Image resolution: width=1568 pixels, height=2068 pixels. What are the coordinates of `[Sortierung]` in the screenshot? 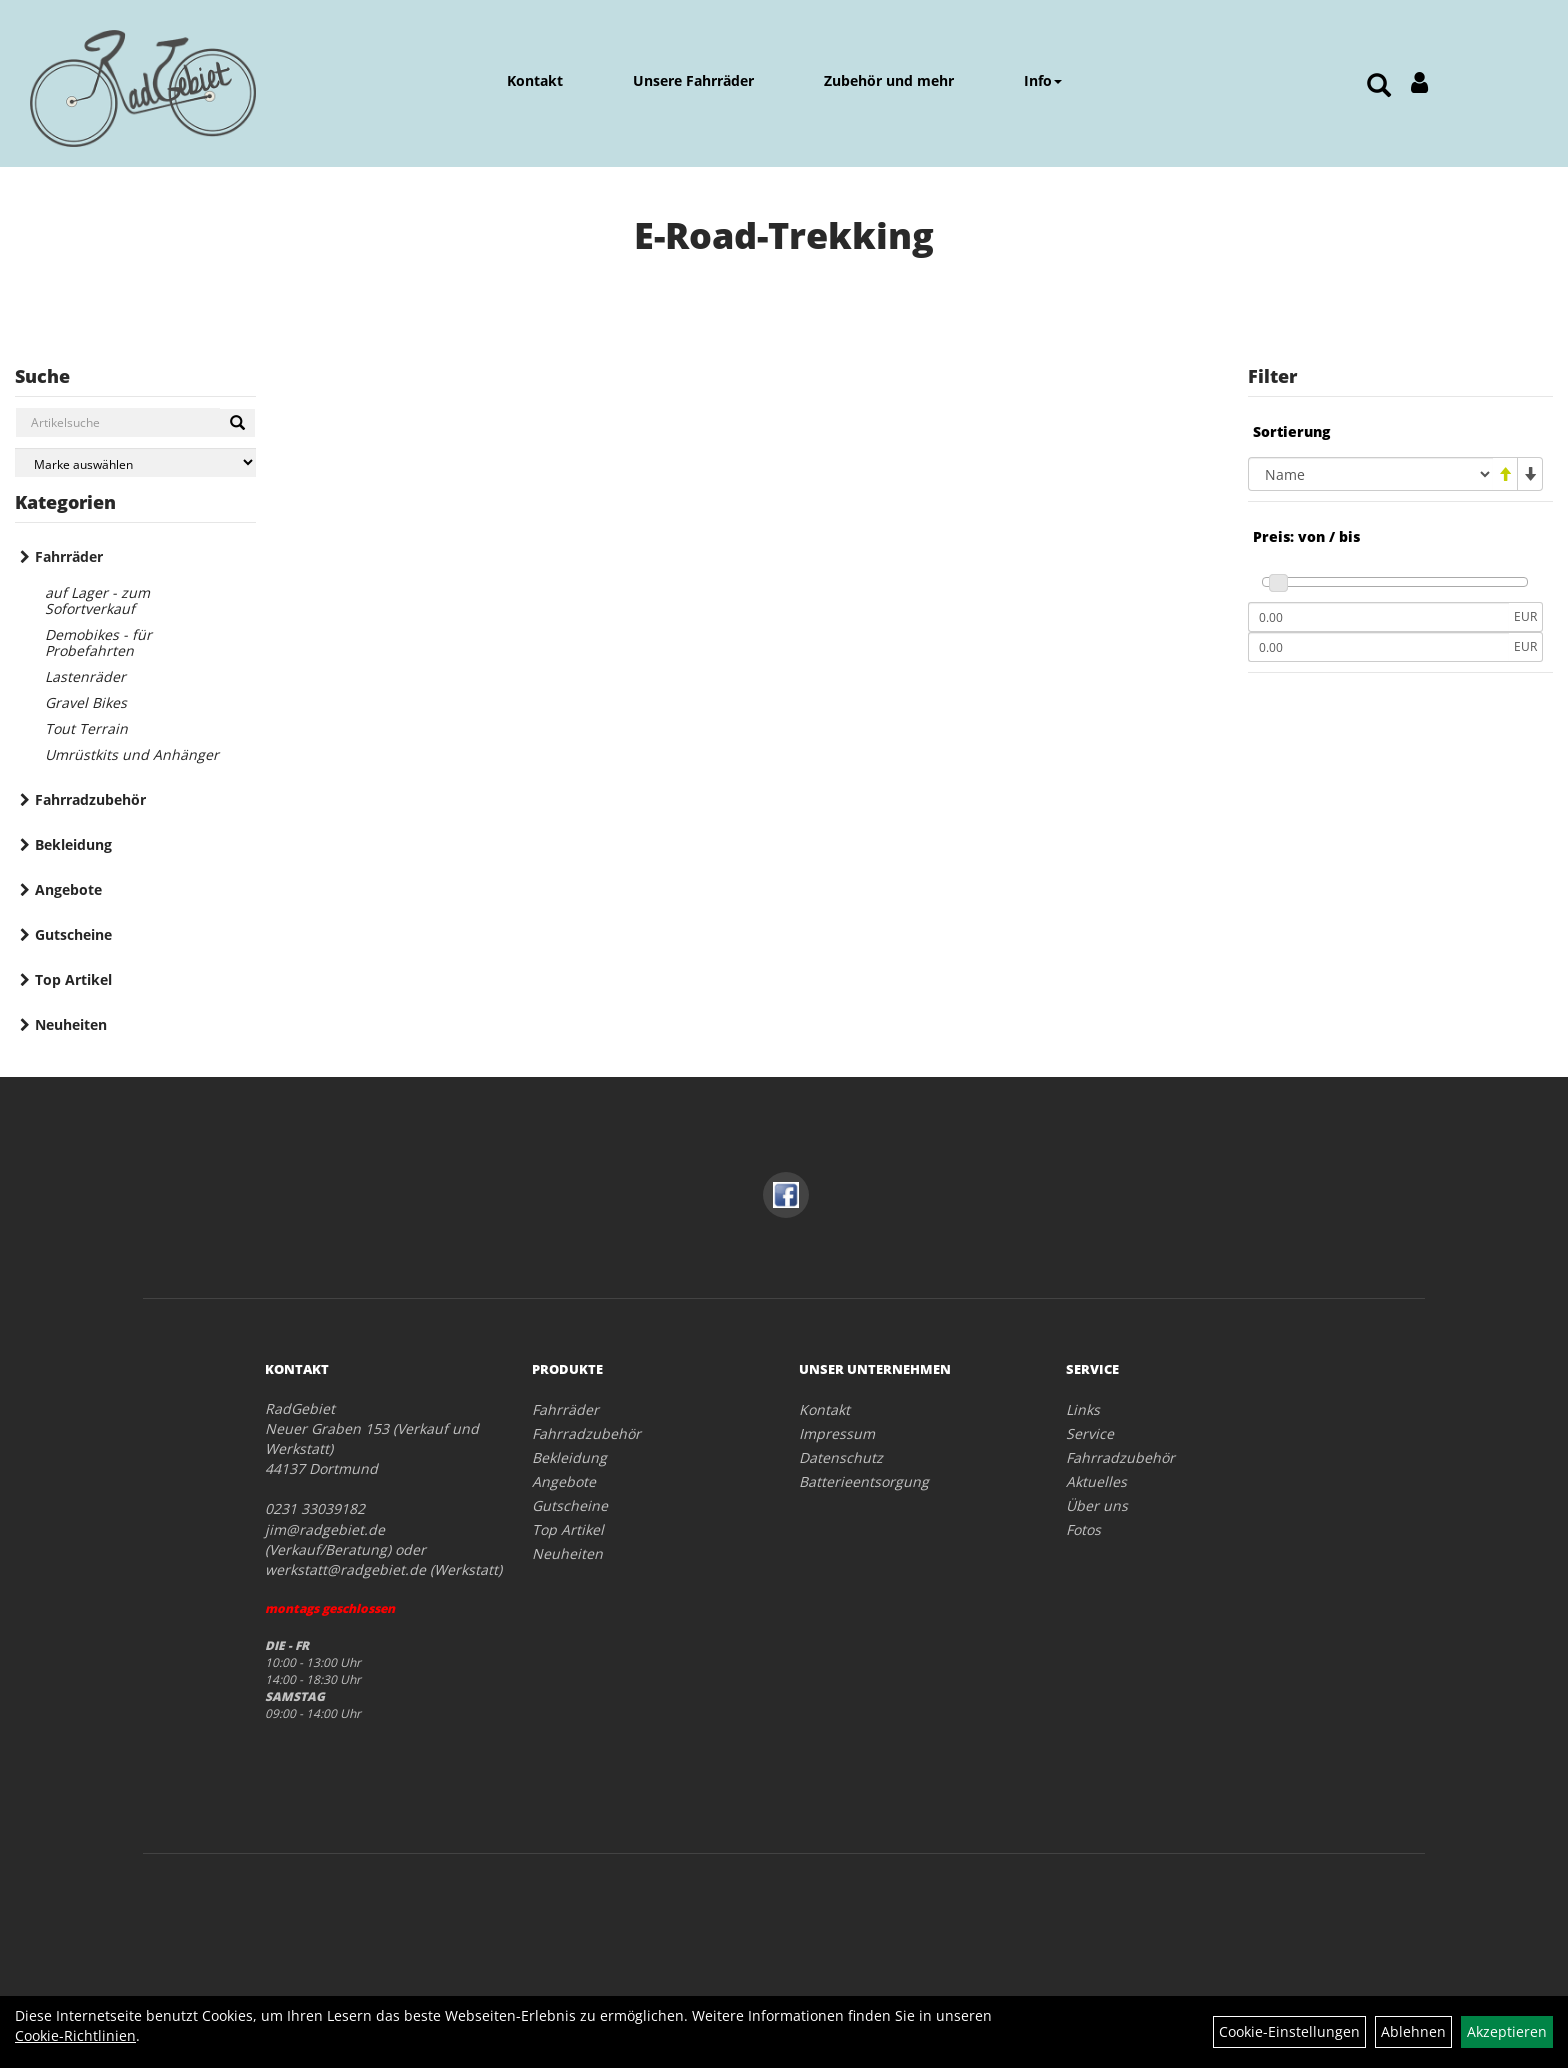 It's located at (1370, 474).